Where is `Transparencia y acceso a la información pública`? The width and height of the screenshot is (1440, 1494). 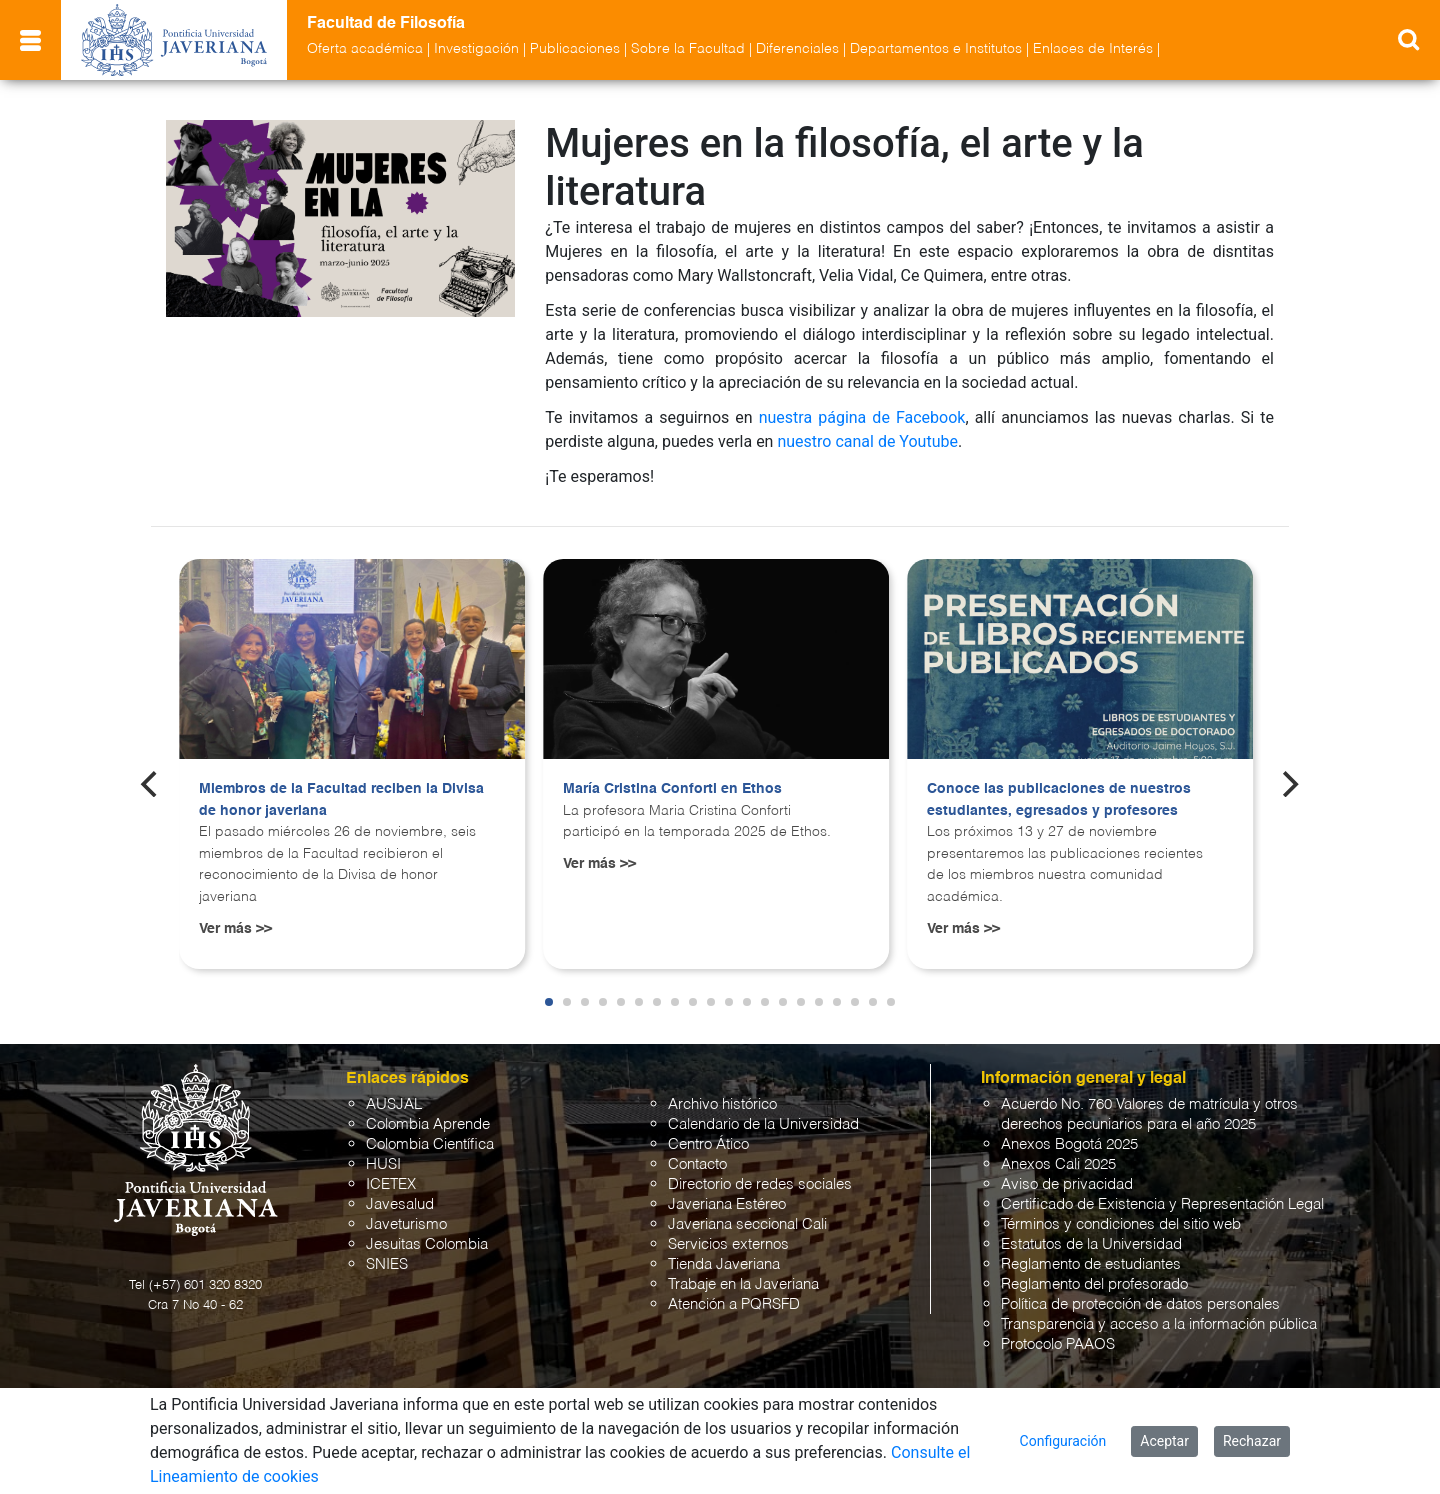
Transparencia y acceso a la información pública is located at coordinates (1159, 1324).